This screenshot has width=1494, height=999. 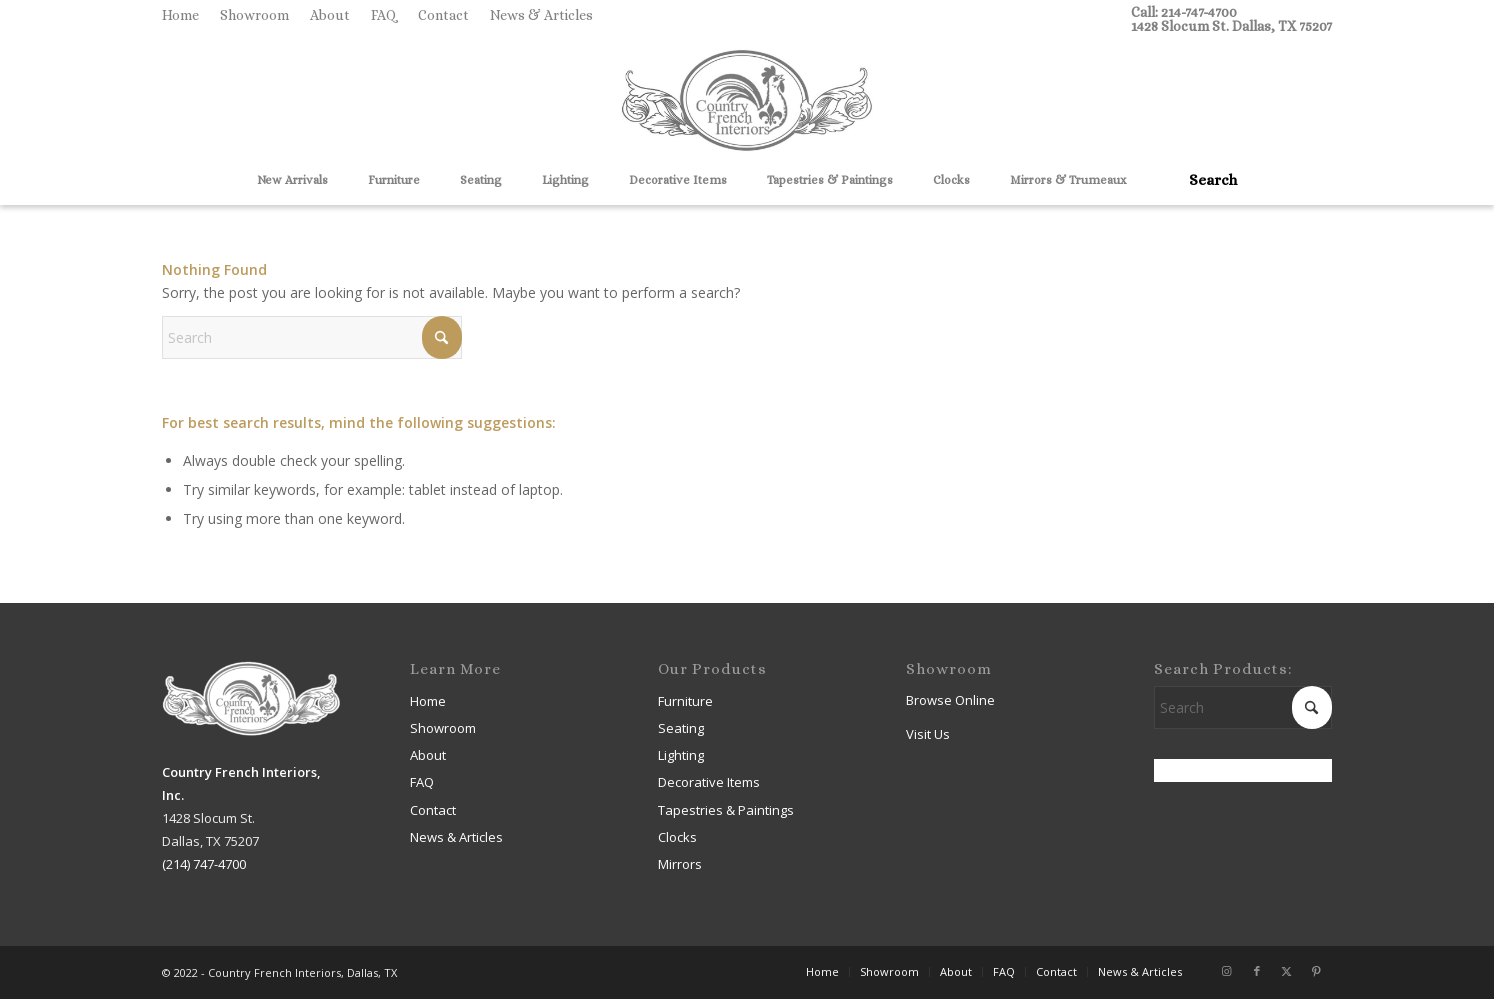 I want to click on [Search], so click(x=1206, y=180).